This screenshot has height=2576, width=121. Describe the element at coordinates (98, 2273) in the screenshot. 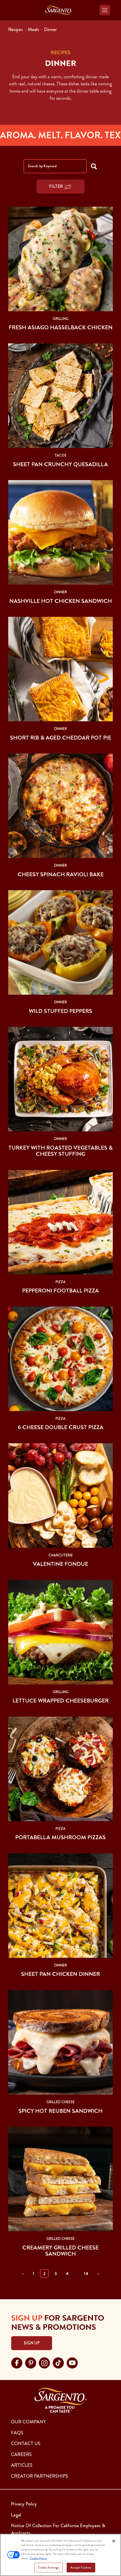

I see `» [Next]` at that location.